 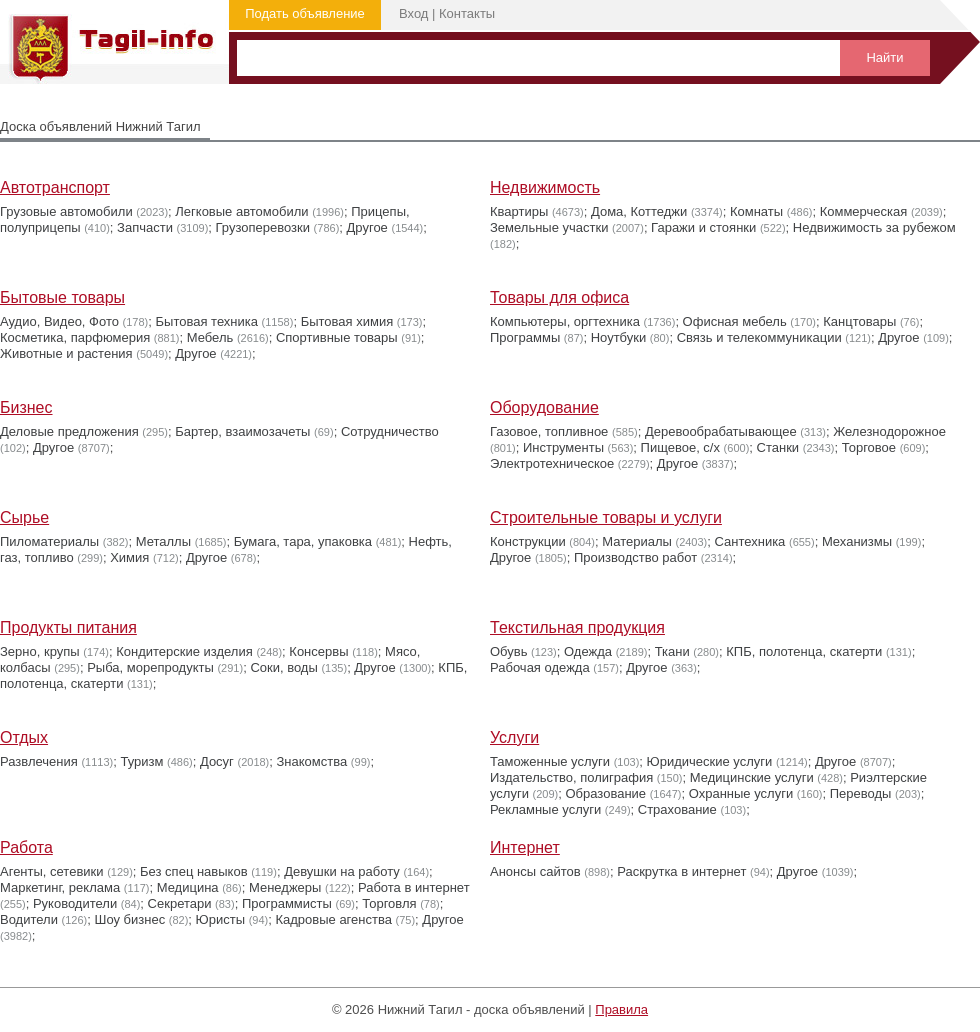 What do you see at coordinates (672, 651) in the screenshot?
I see `Ткани` at bounding box center [672, 651].